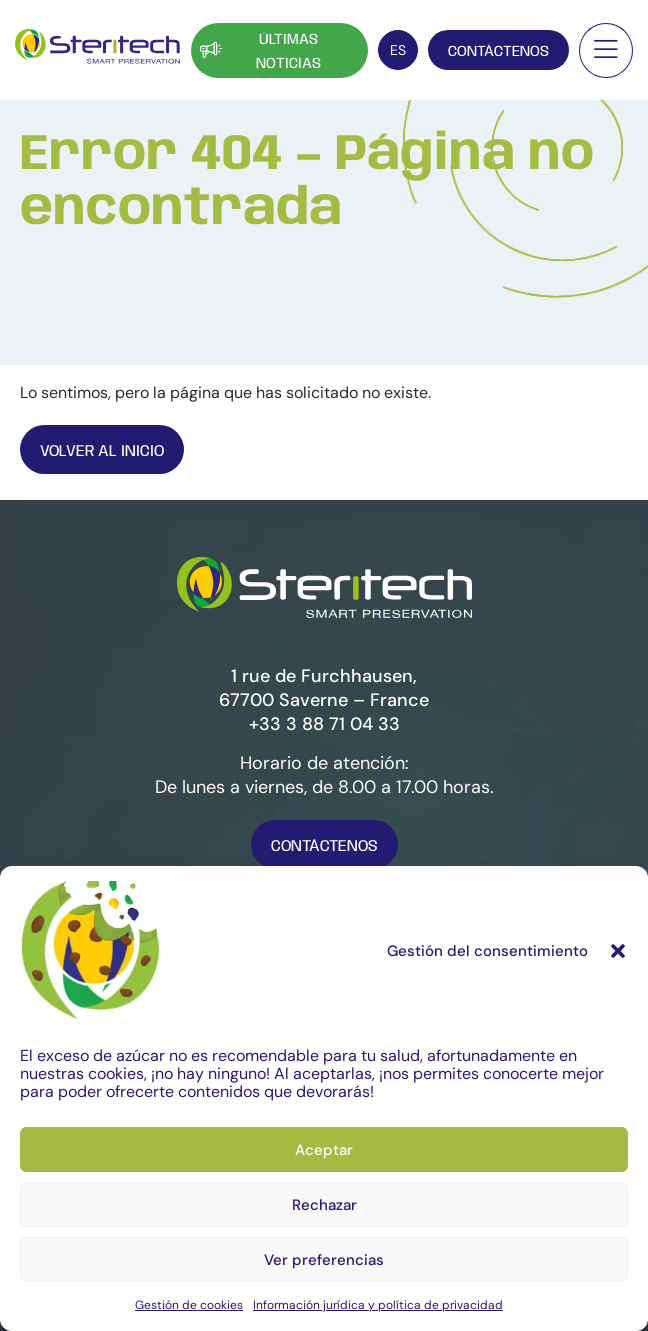  What do you see at coordinates (102, 451) in the screenshot?
I see `Volver al inicio` at bounding box center [102, 451].